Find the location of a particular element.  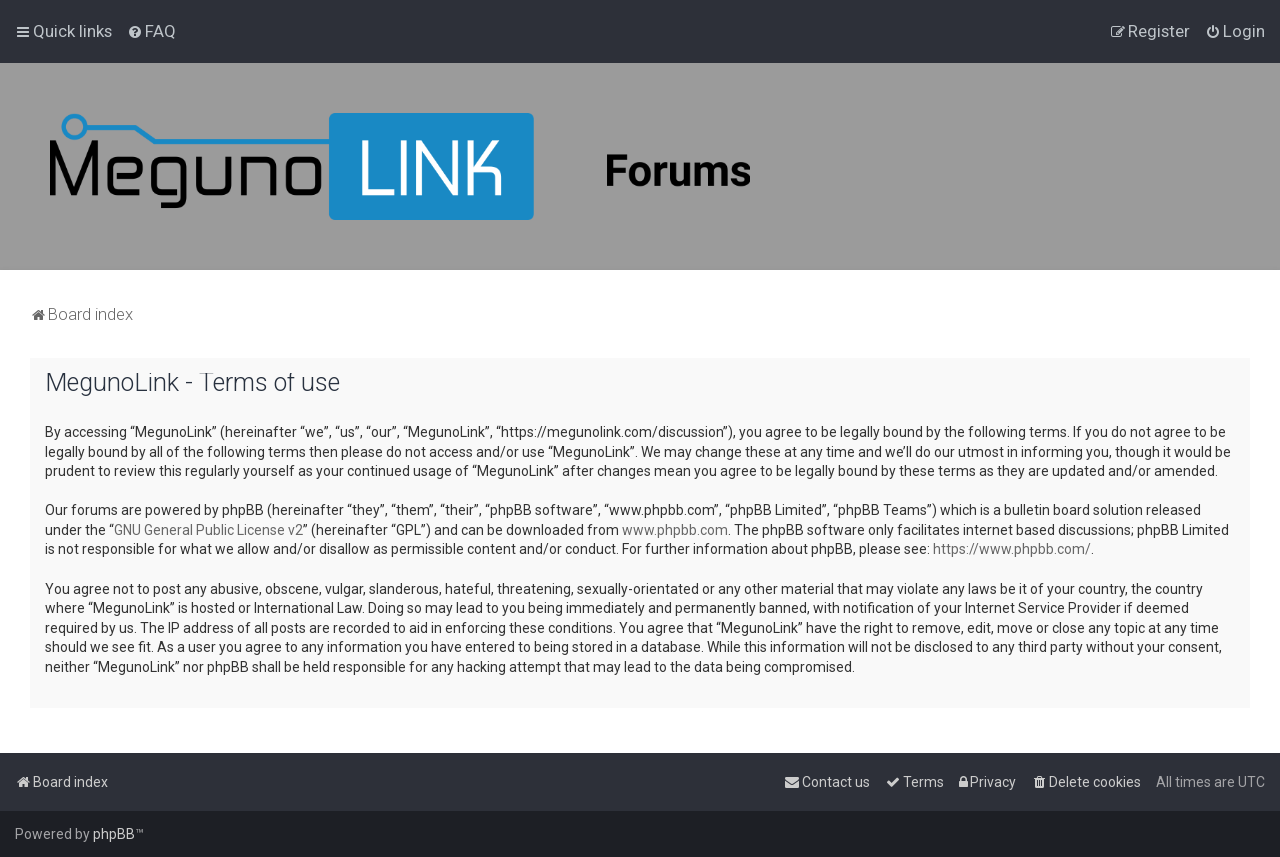

GNU General Public License v2 is located at coordinates (208, 530).